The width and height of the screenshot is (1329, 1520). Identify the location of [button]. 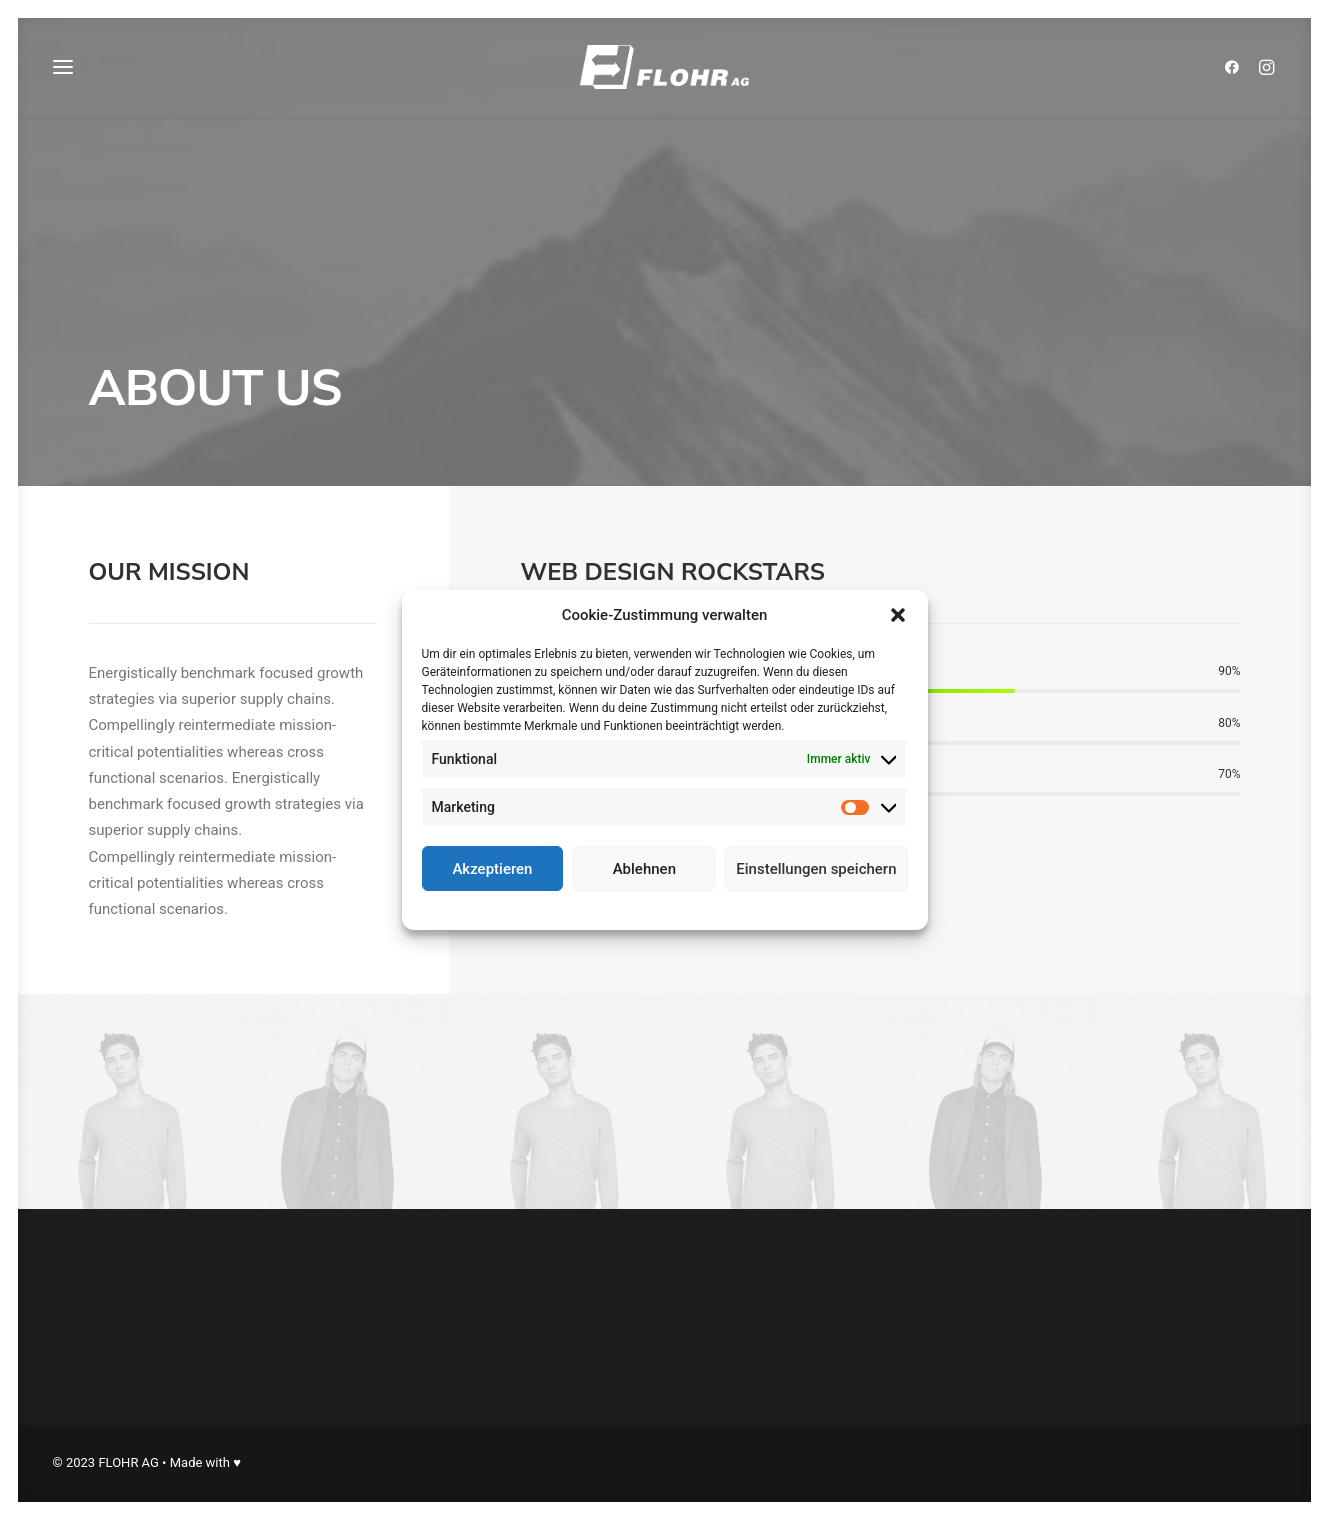
(898, 615).